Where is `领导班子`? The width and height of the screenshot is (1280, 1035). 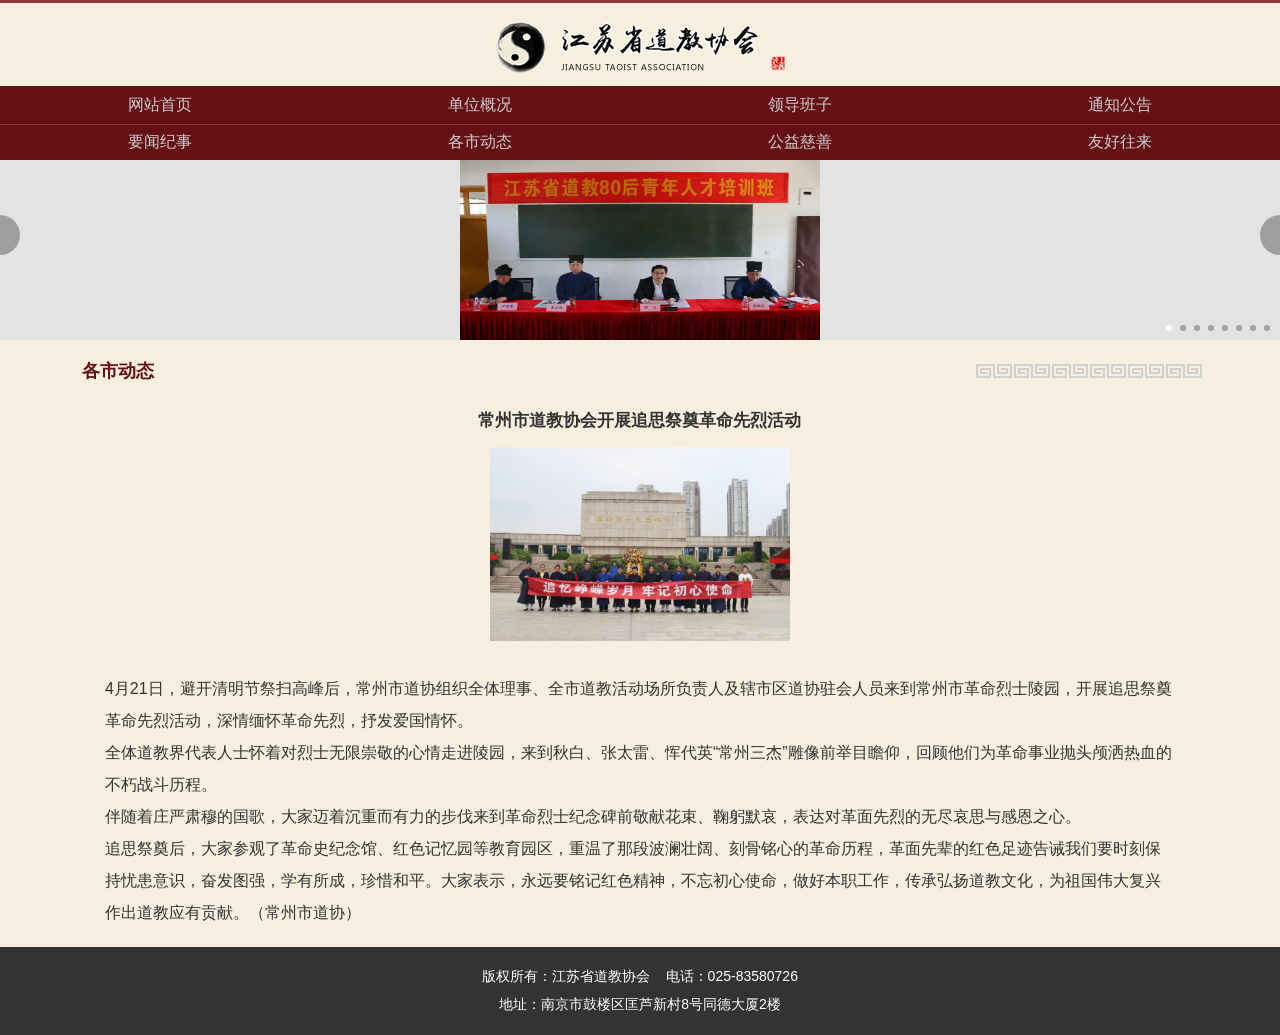 领导班子 is located at coordinates (800, 104).